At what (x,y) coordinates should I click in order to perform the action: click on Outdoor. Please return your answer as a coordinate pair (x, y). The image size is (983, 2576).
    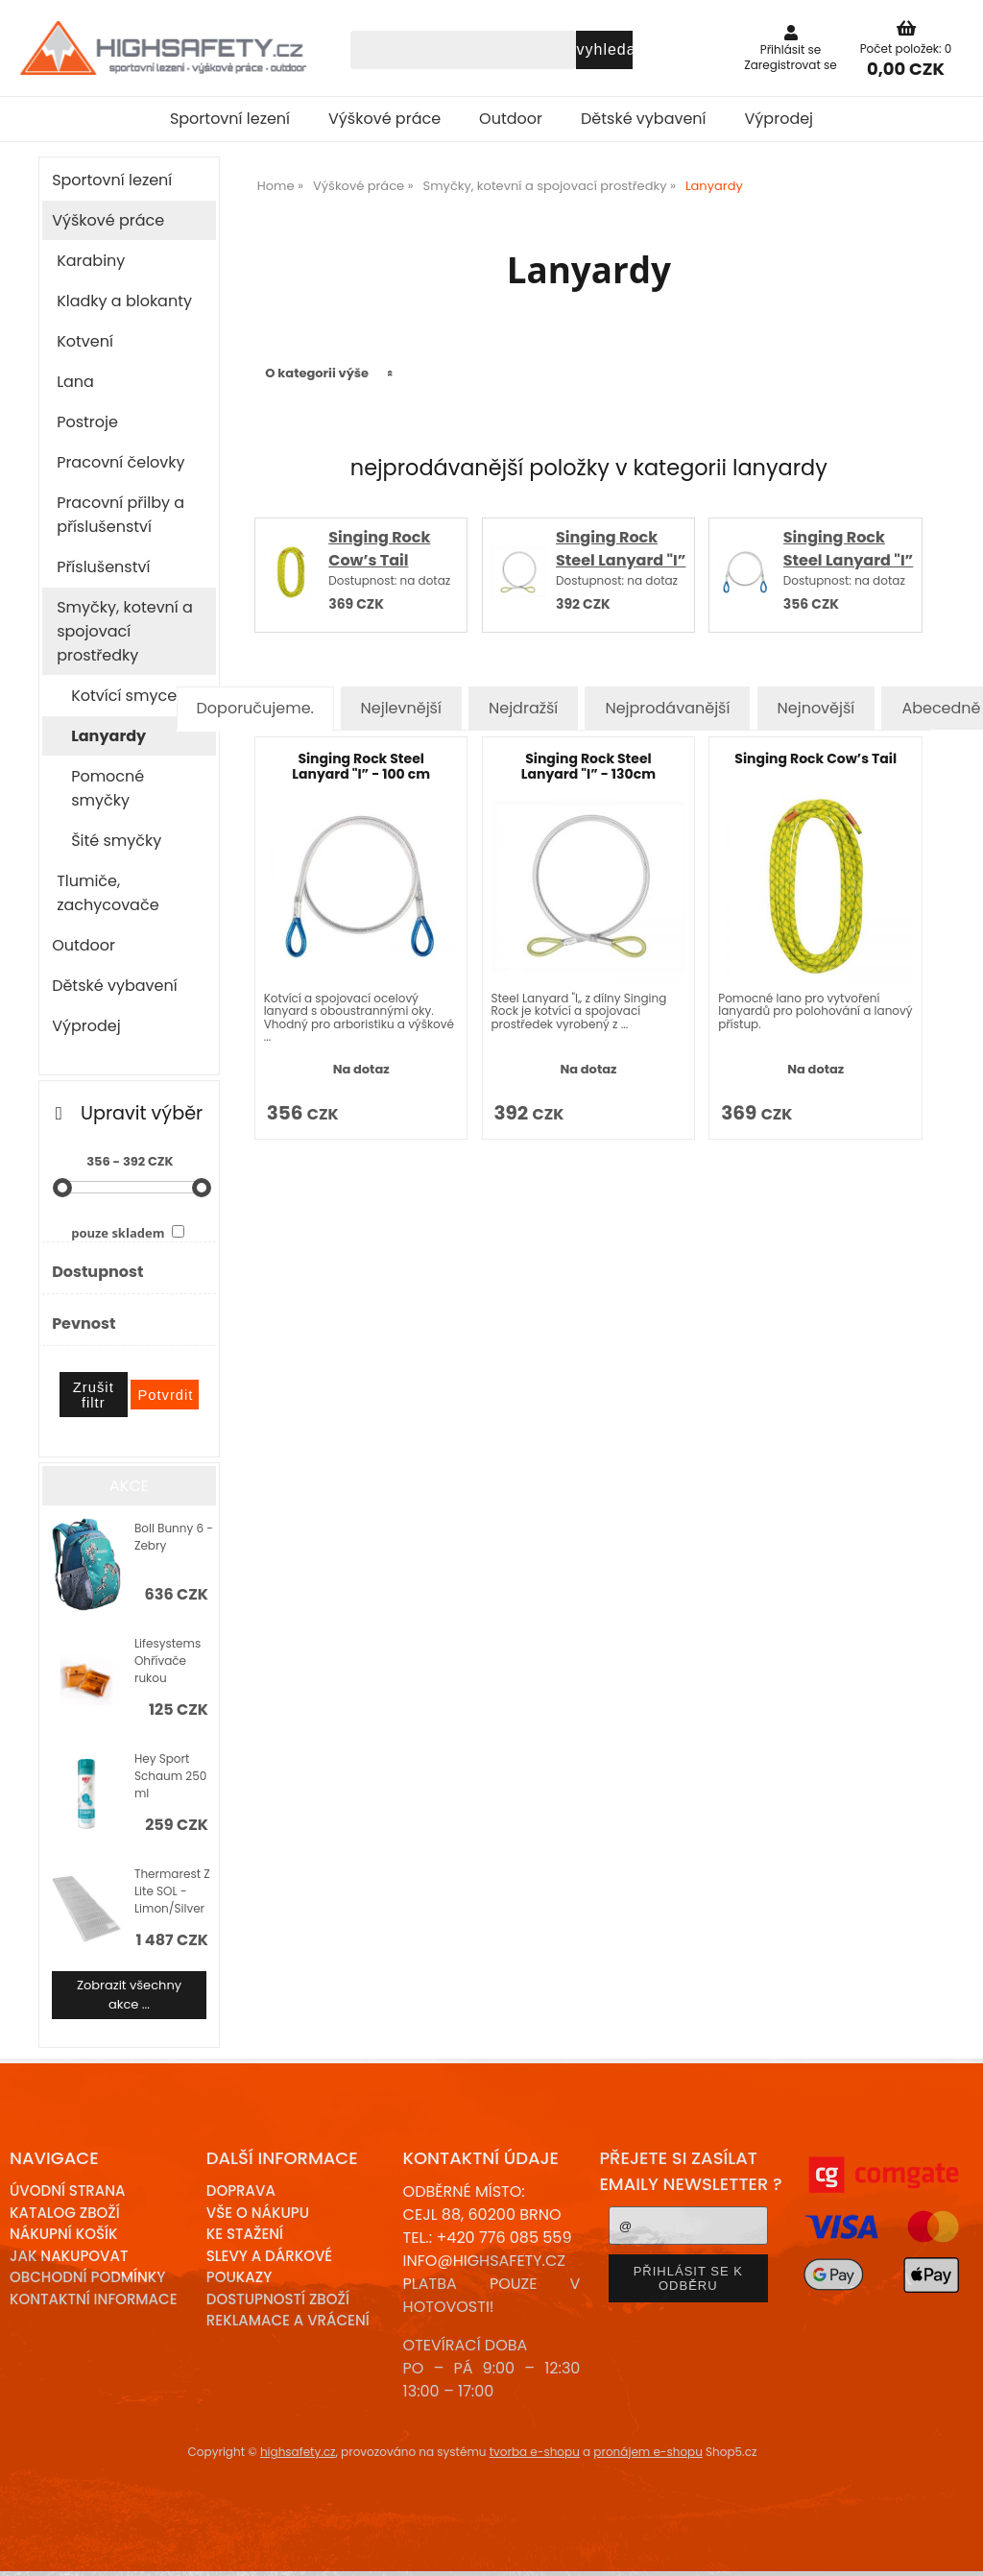
    Looking at the image, I should click on (510, 119).